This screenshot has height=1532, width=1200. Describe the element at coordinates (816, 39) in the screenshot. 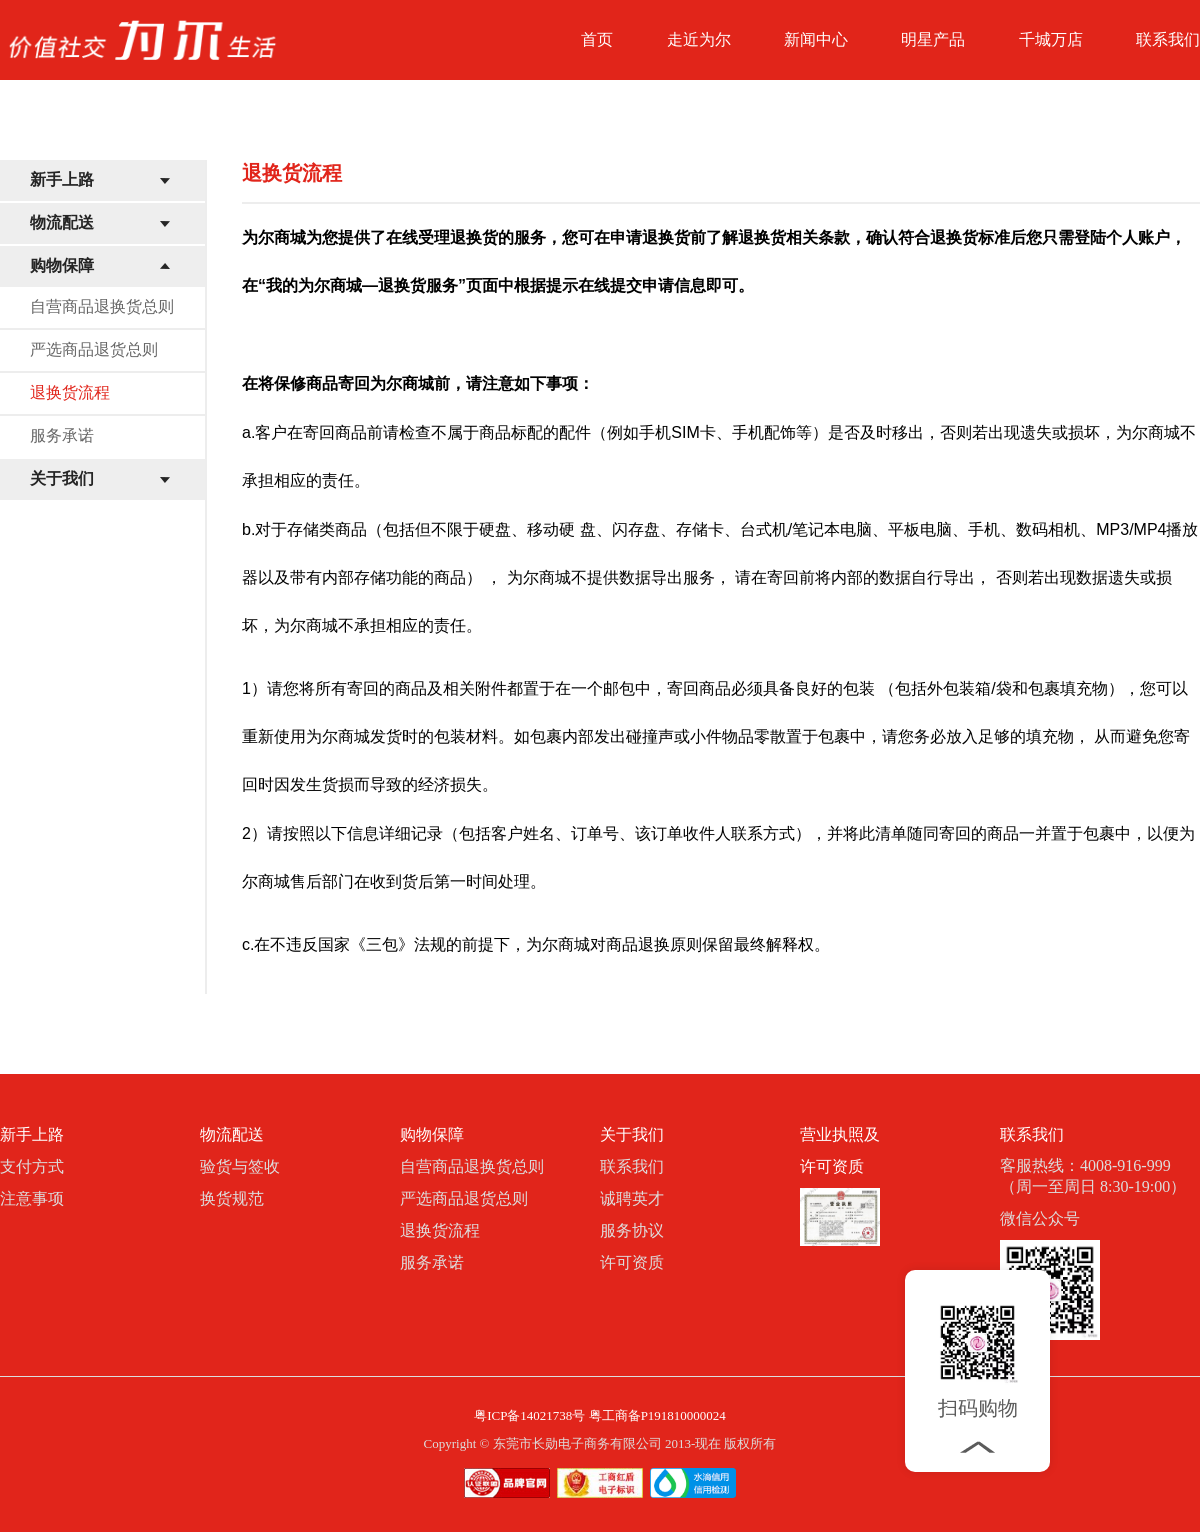

I see `新闻中心` at that location.